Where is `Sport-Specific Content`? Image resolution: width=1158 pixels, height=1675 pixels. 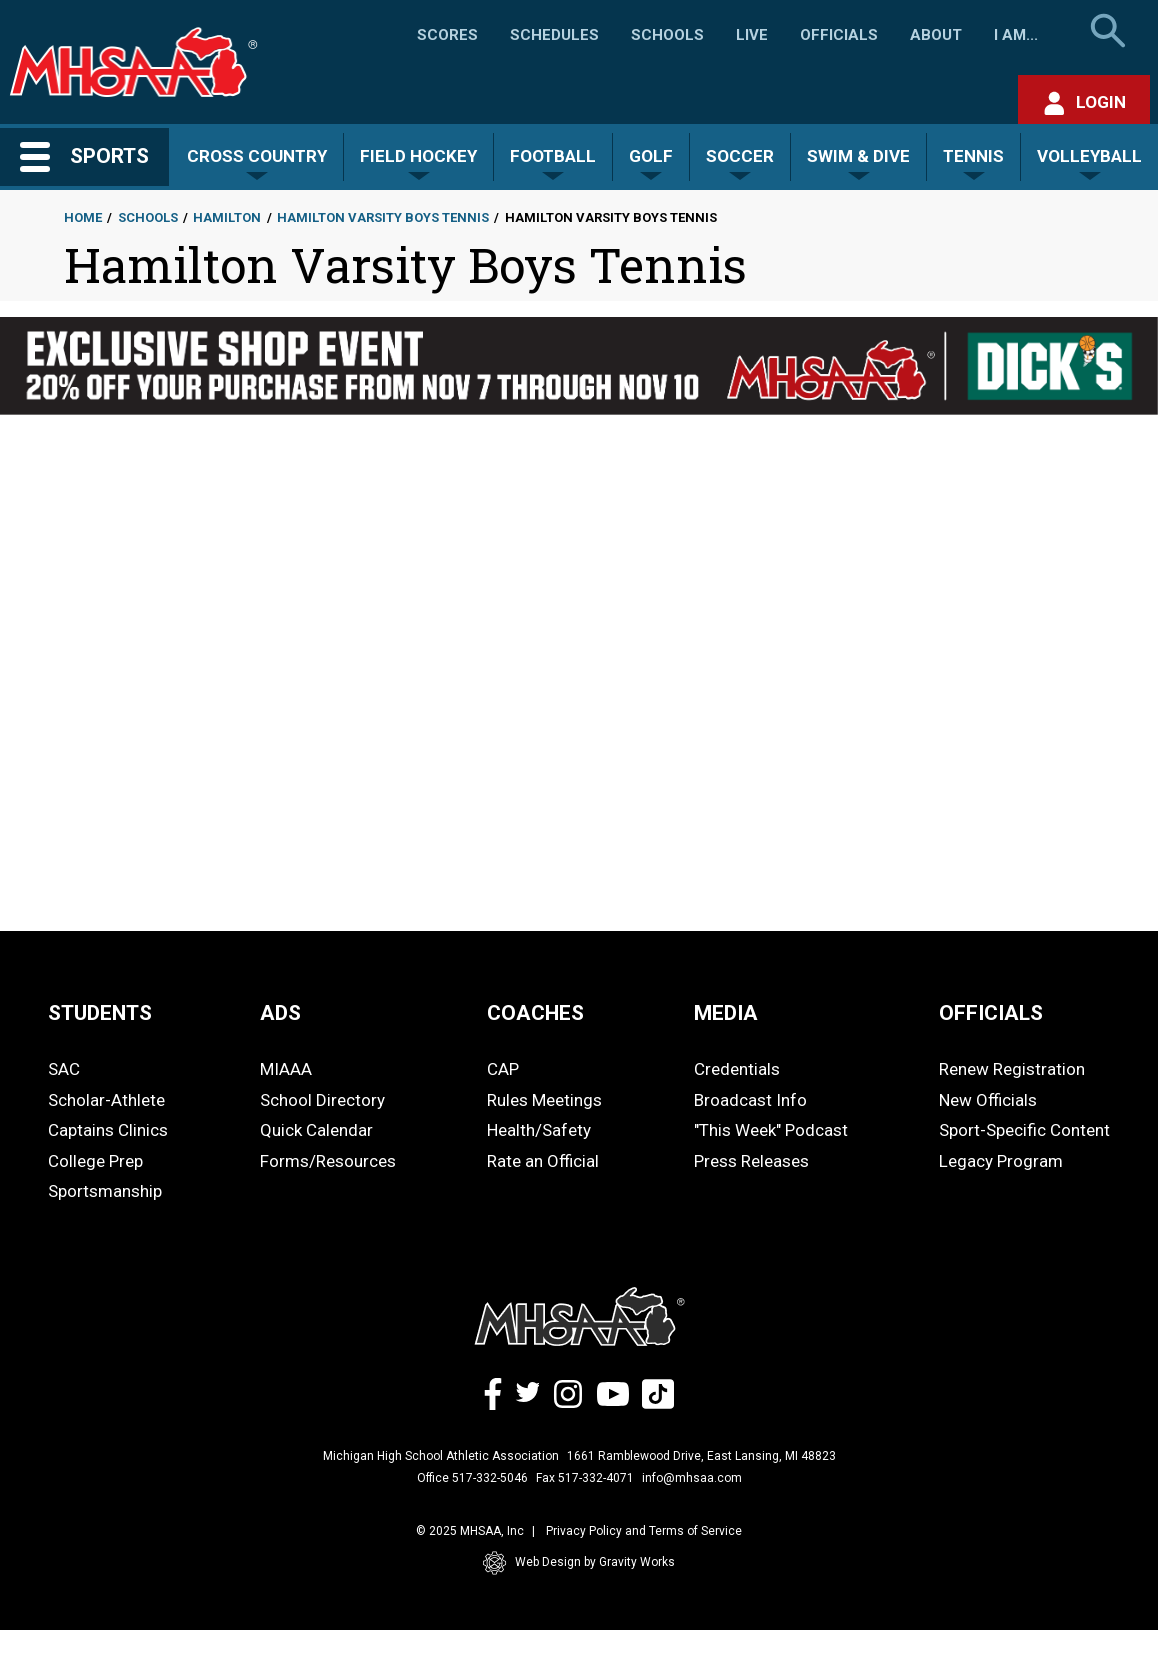 Sport-Specific Content is located at coordinates (1024, 1130).